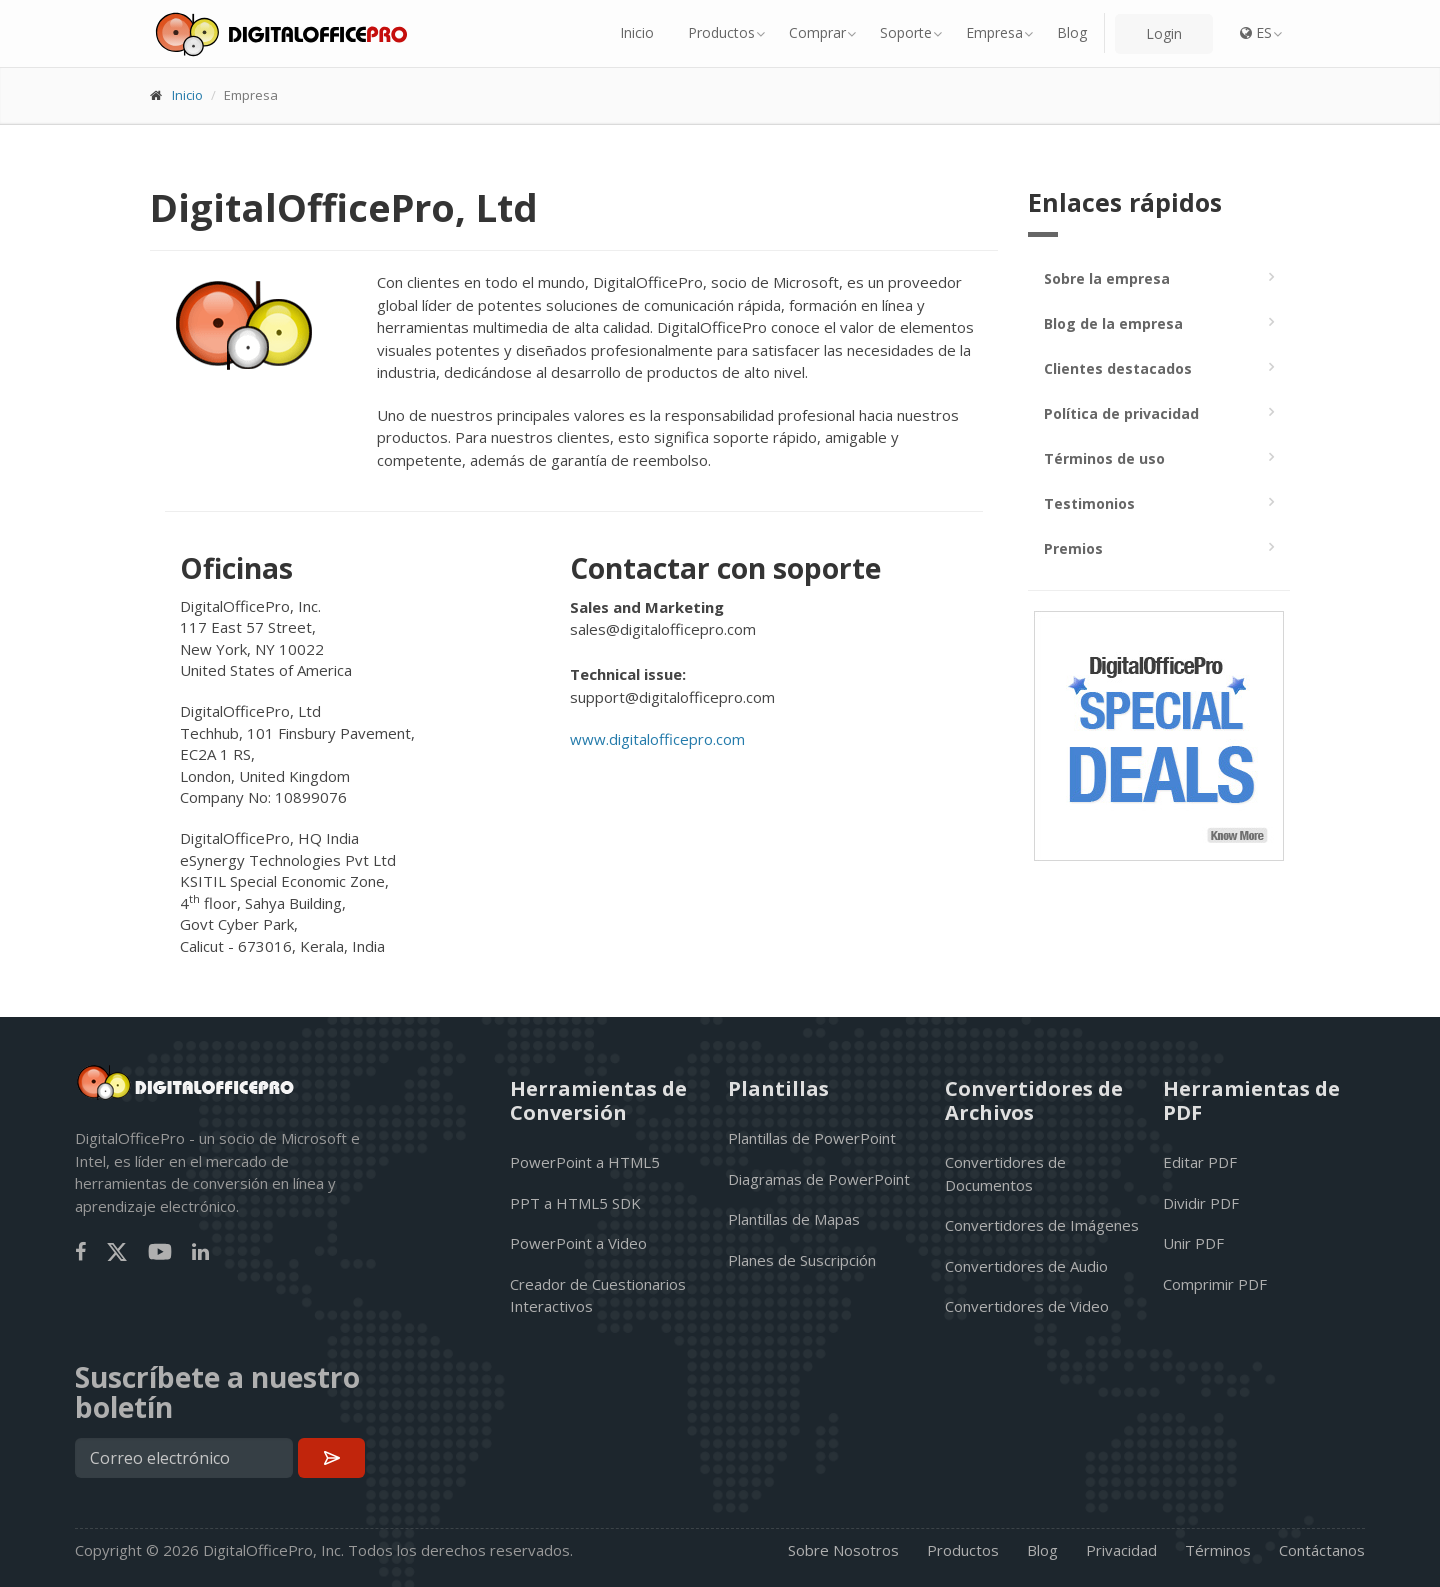  I want to click on Blog de la empresa, so click(1113, 323).